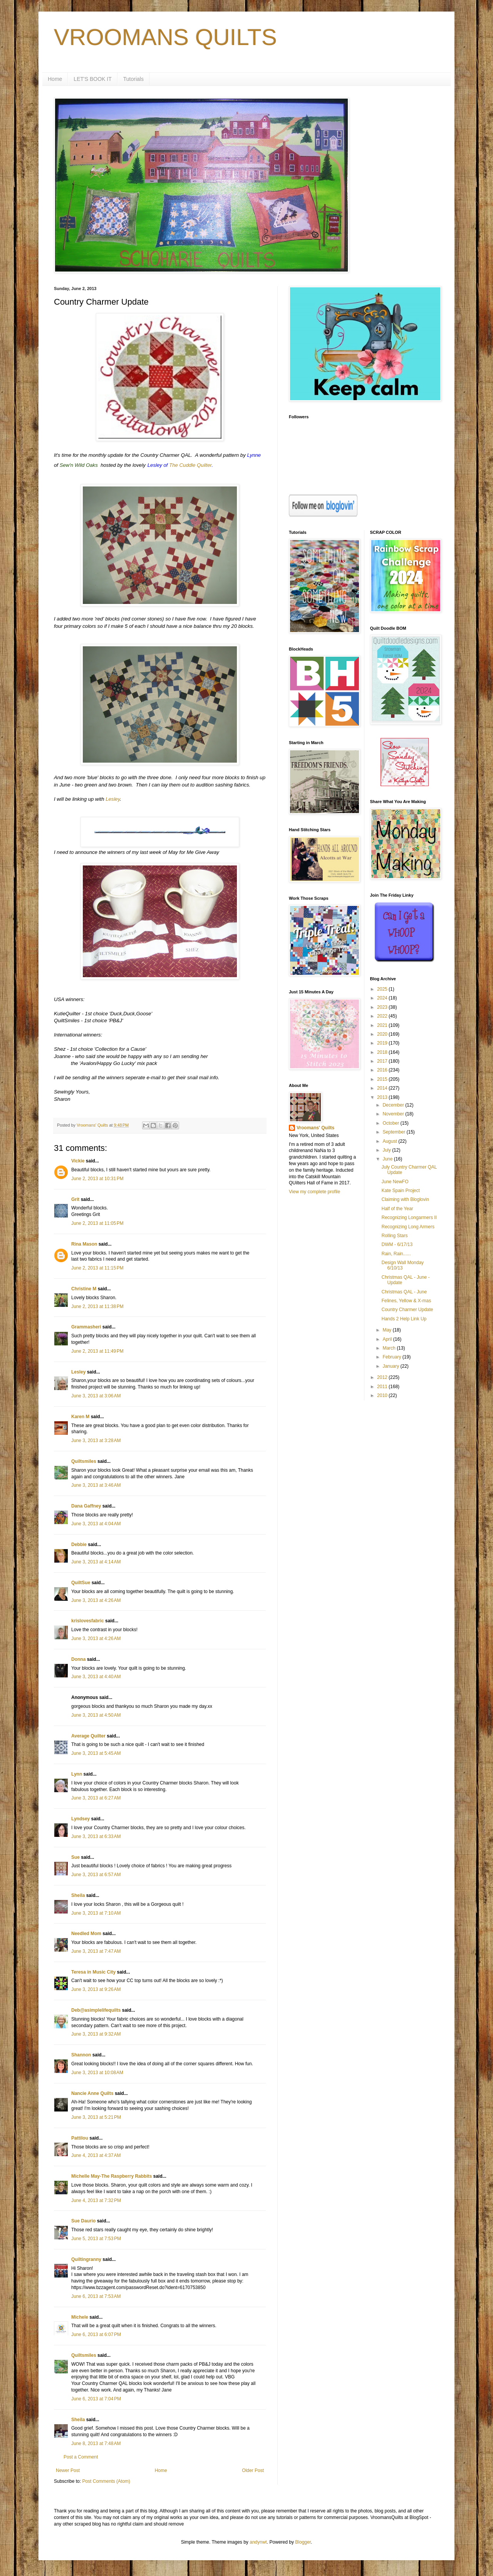  Describe the element at coordinates (383, 1007) in the screenshot. I see `2023` at that location.